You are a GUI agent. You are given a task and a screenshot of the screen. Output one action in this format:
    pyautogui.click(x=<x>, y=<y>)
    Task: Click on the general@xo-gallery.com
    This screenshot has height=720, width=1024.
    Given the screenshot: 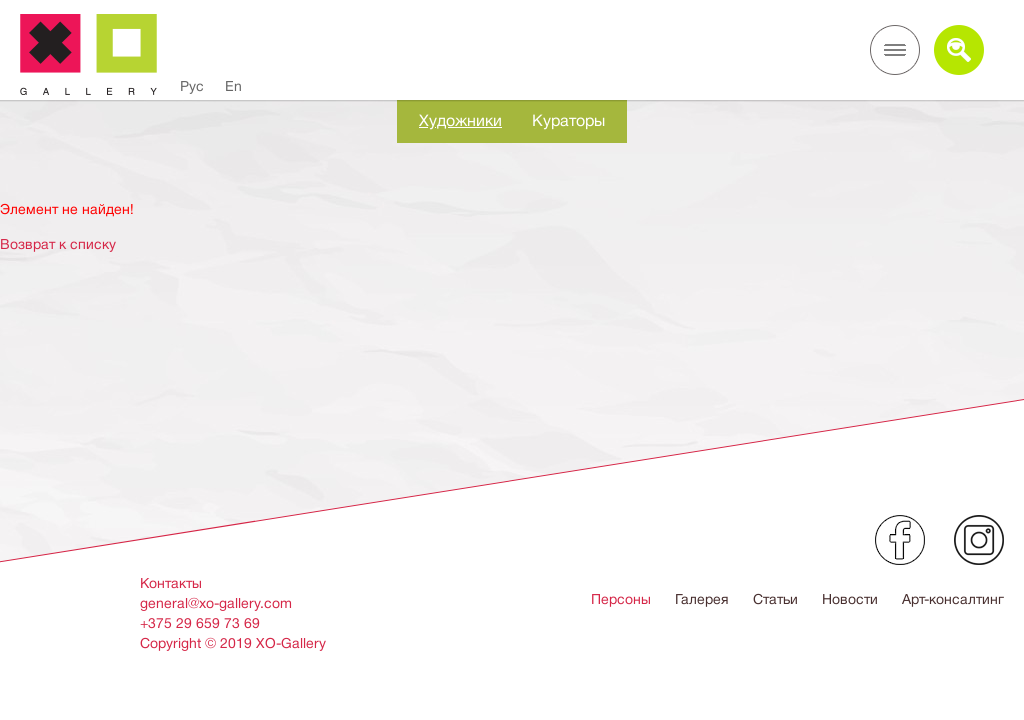 What is the action you would take?
    pyautogui.click(x=216, y=603)
    